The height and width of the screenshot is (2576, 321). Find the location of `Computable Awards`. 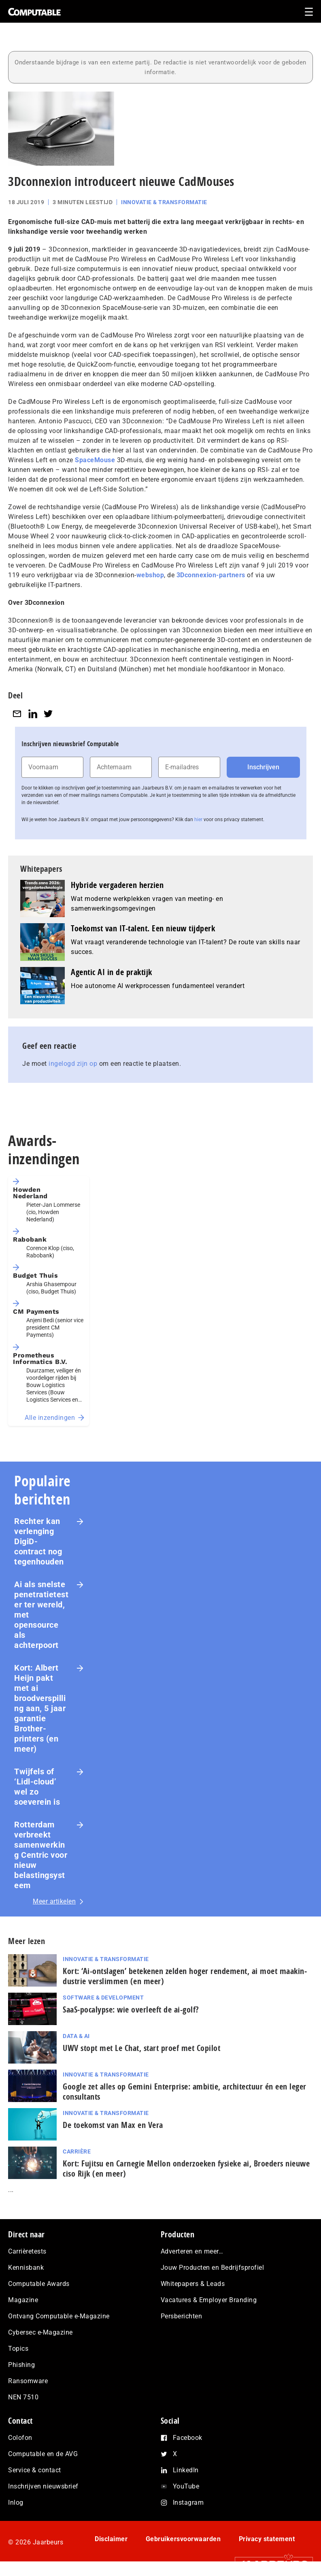

Computable Awards is located at coordinates (39, 2284).